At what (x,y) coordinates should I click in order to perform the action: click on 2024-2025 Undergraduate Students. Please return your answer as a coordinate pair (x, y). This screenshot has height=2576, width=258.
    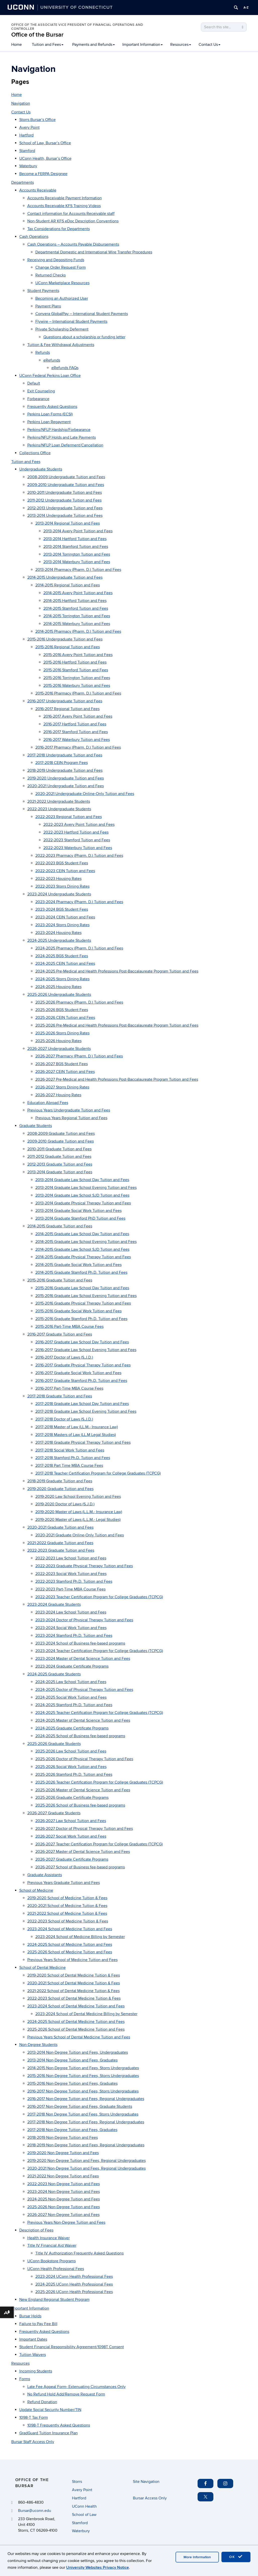
    Looking at the image, I should click on (59, 940).